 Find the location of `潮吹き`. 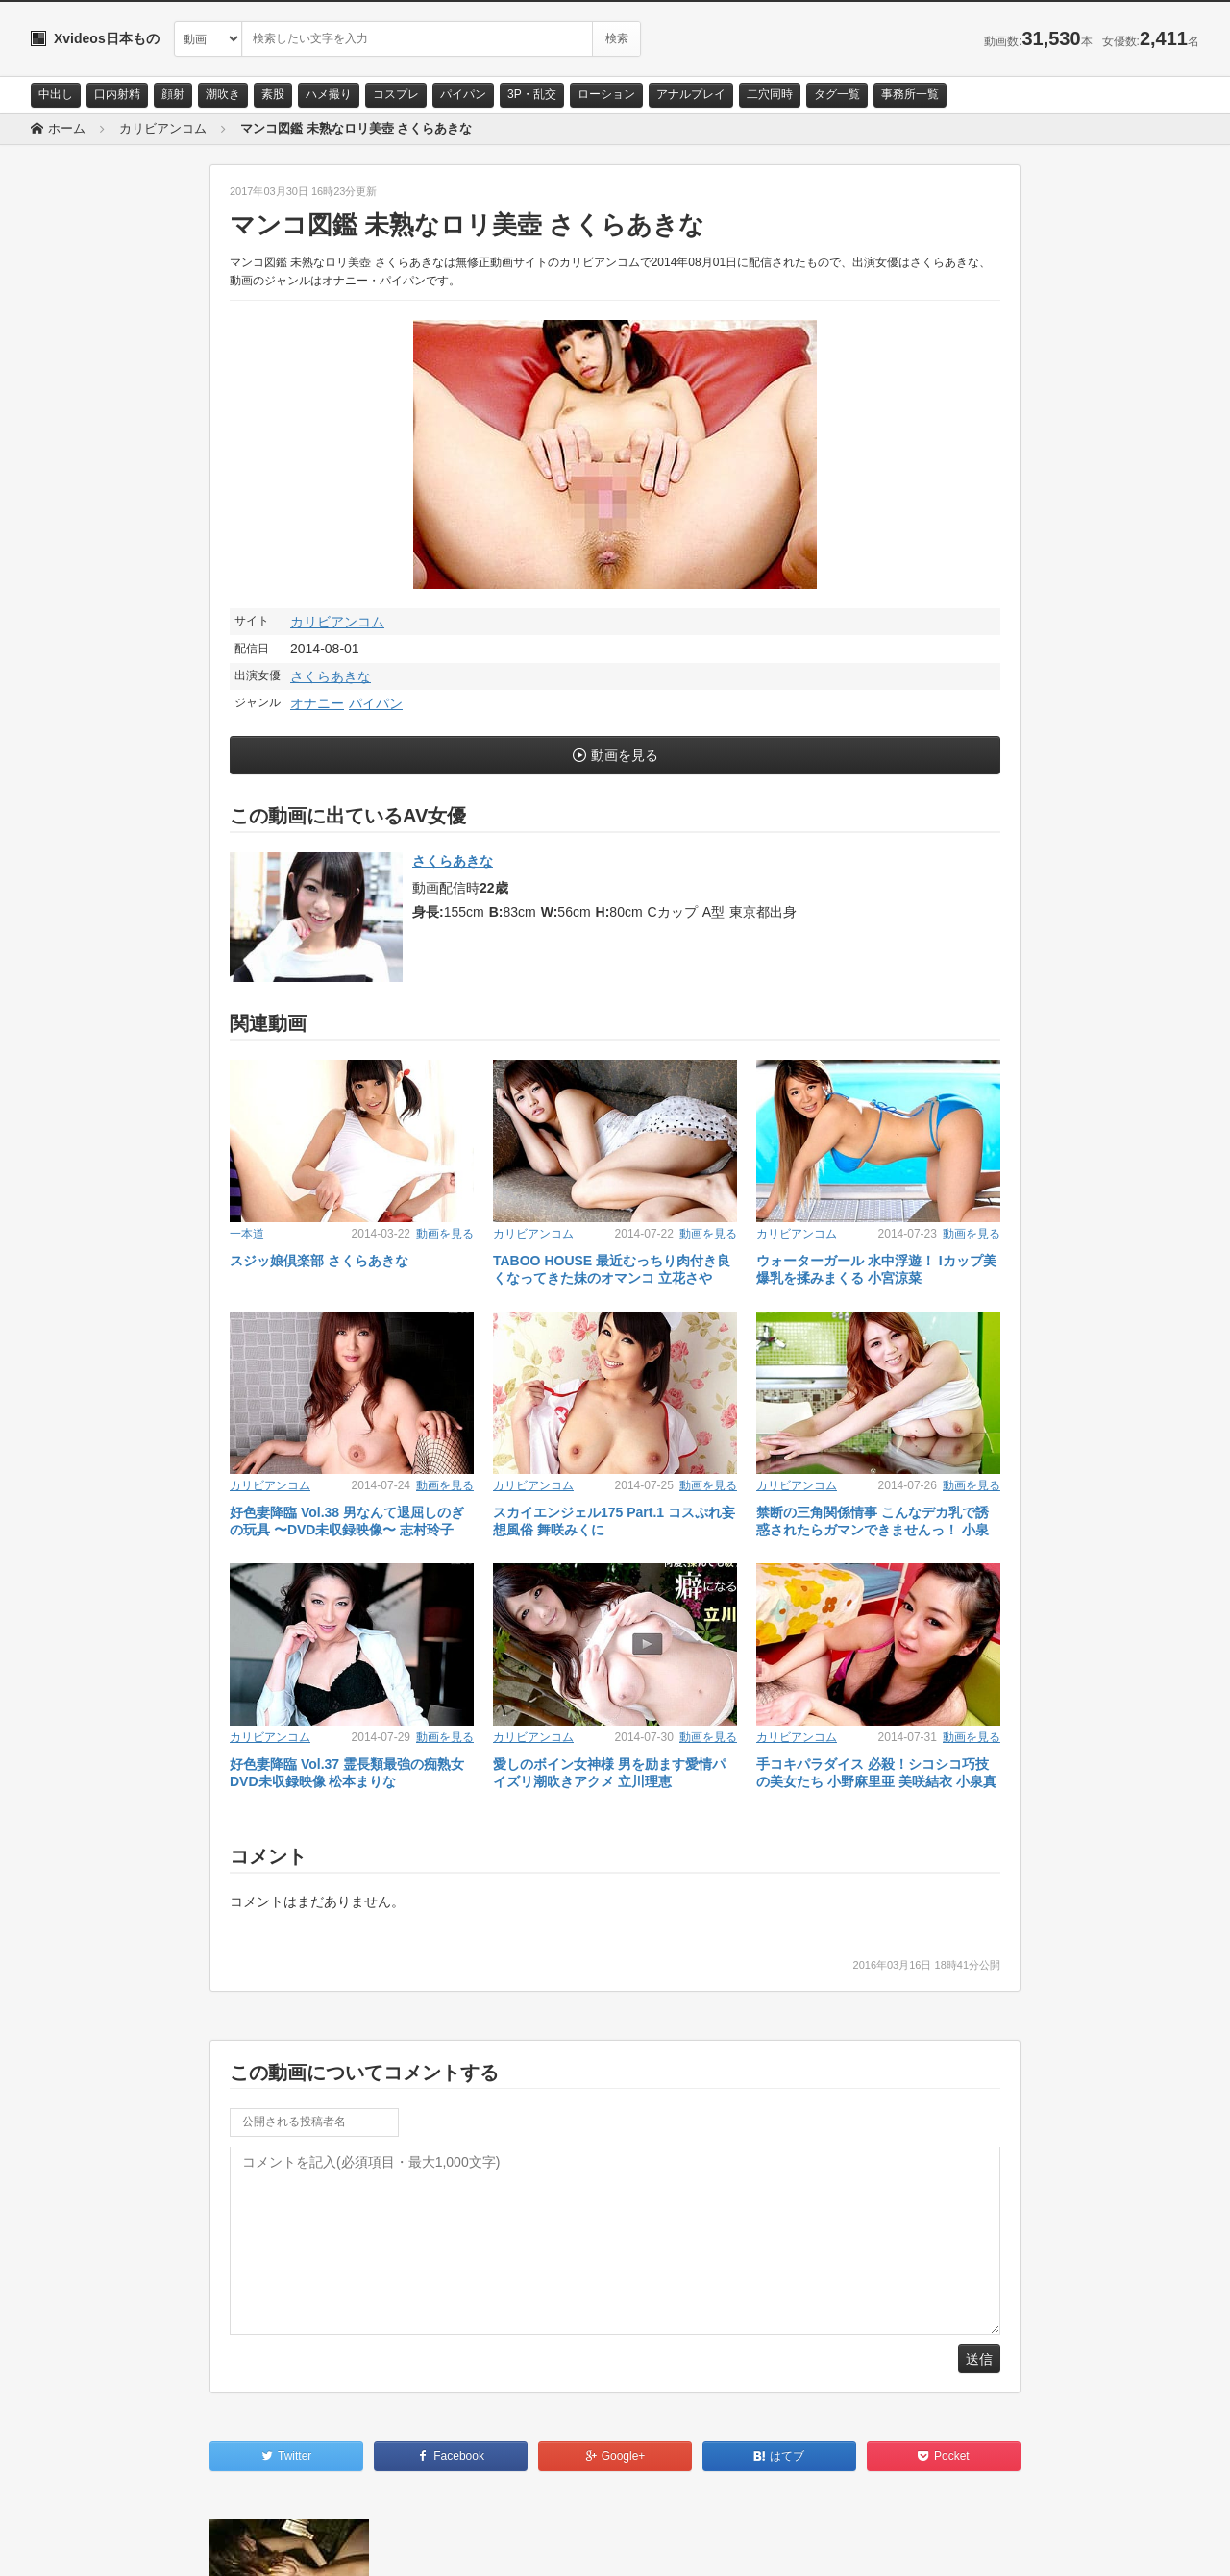

潮吹き is located at coordinates (223, 94).